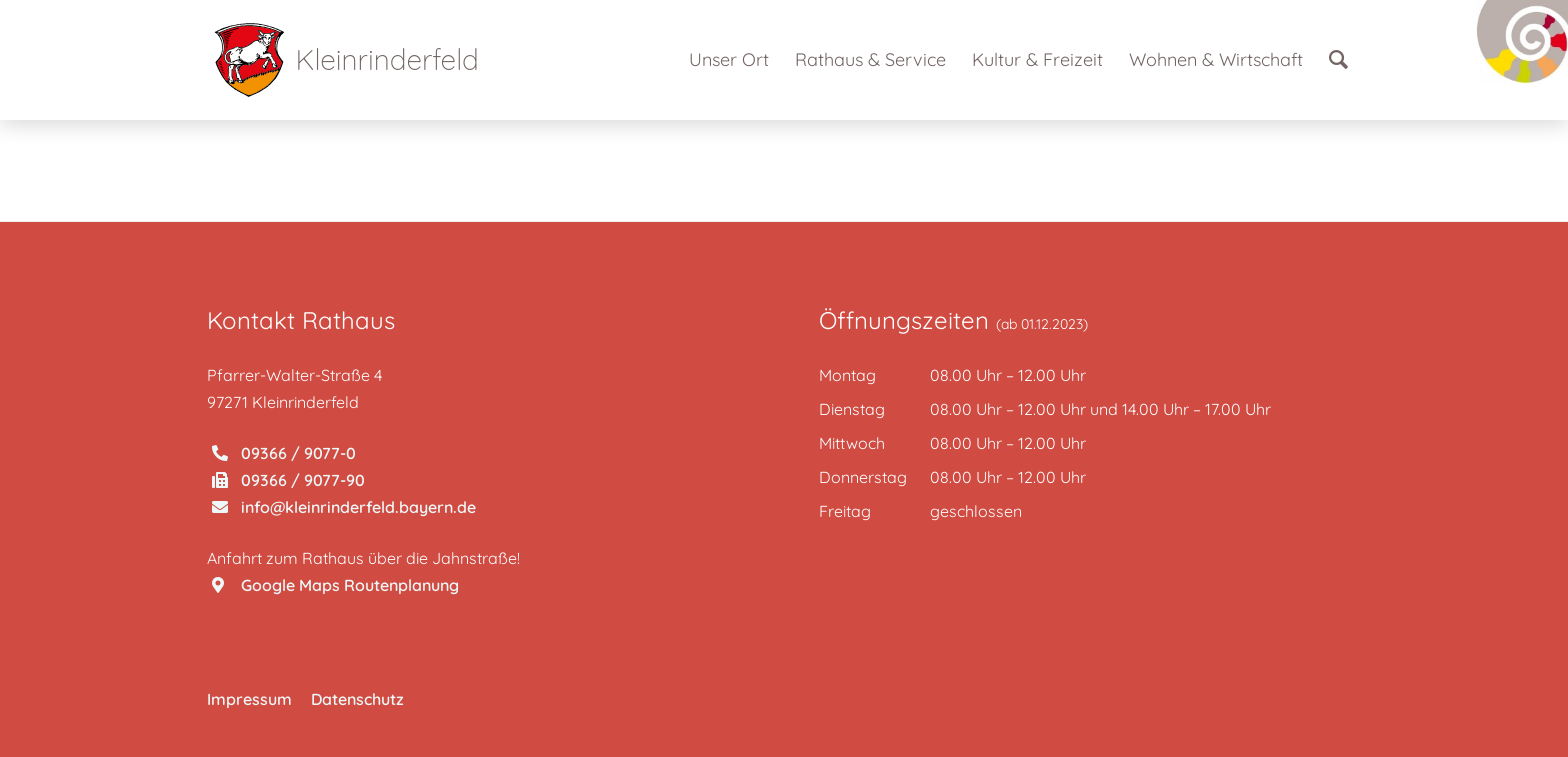 The width and height of the screenshot is (1568, 757). I want to click on Google Maps Routenplanung, so click(335, 585).